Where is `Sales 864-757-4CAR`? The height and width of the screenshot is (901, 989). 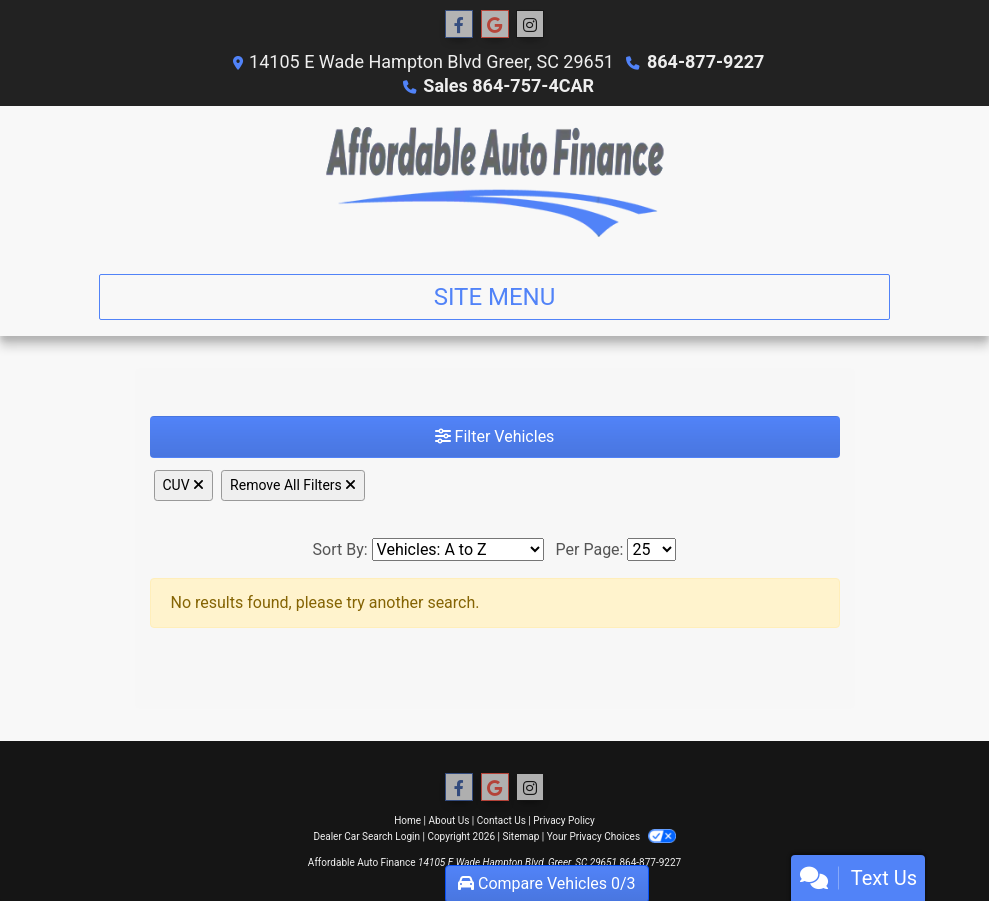 Sales 864-757-4CAR is located at coordinates (508, 85).